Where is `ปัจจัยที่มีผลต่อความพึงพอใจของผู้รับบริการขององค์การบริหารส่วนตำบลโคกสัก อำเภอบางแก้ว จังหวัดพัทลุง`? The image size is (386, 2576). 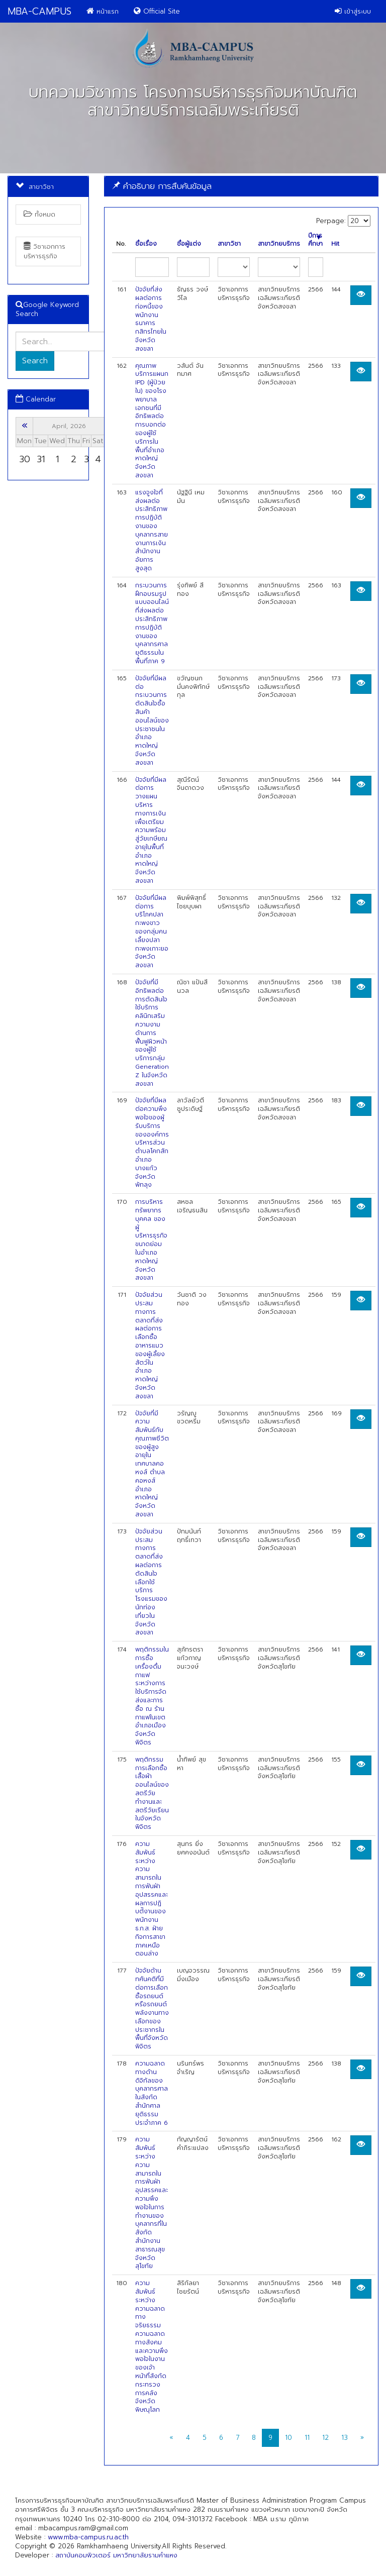
ปัจจัยที่มีผลต่อความพึงพอใจของผู้รับบริการขององค์การบริหารส่วนตำบลโคกสัก อำเภอบางแก้ว จังหวัดพัทลุง is located at coordinates (152, 1142).